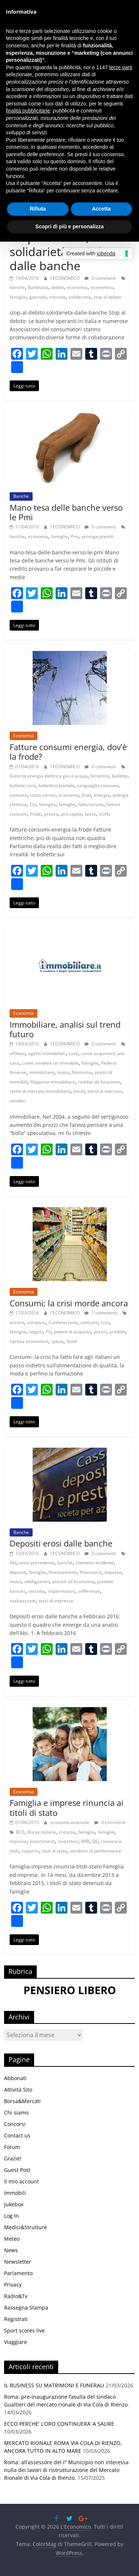 This screenshot has width=139, height=2576. What do you see at coordinates (98, 536) in the screenshot?
I see `proroga prestiti` at bounding box center [98, 536].